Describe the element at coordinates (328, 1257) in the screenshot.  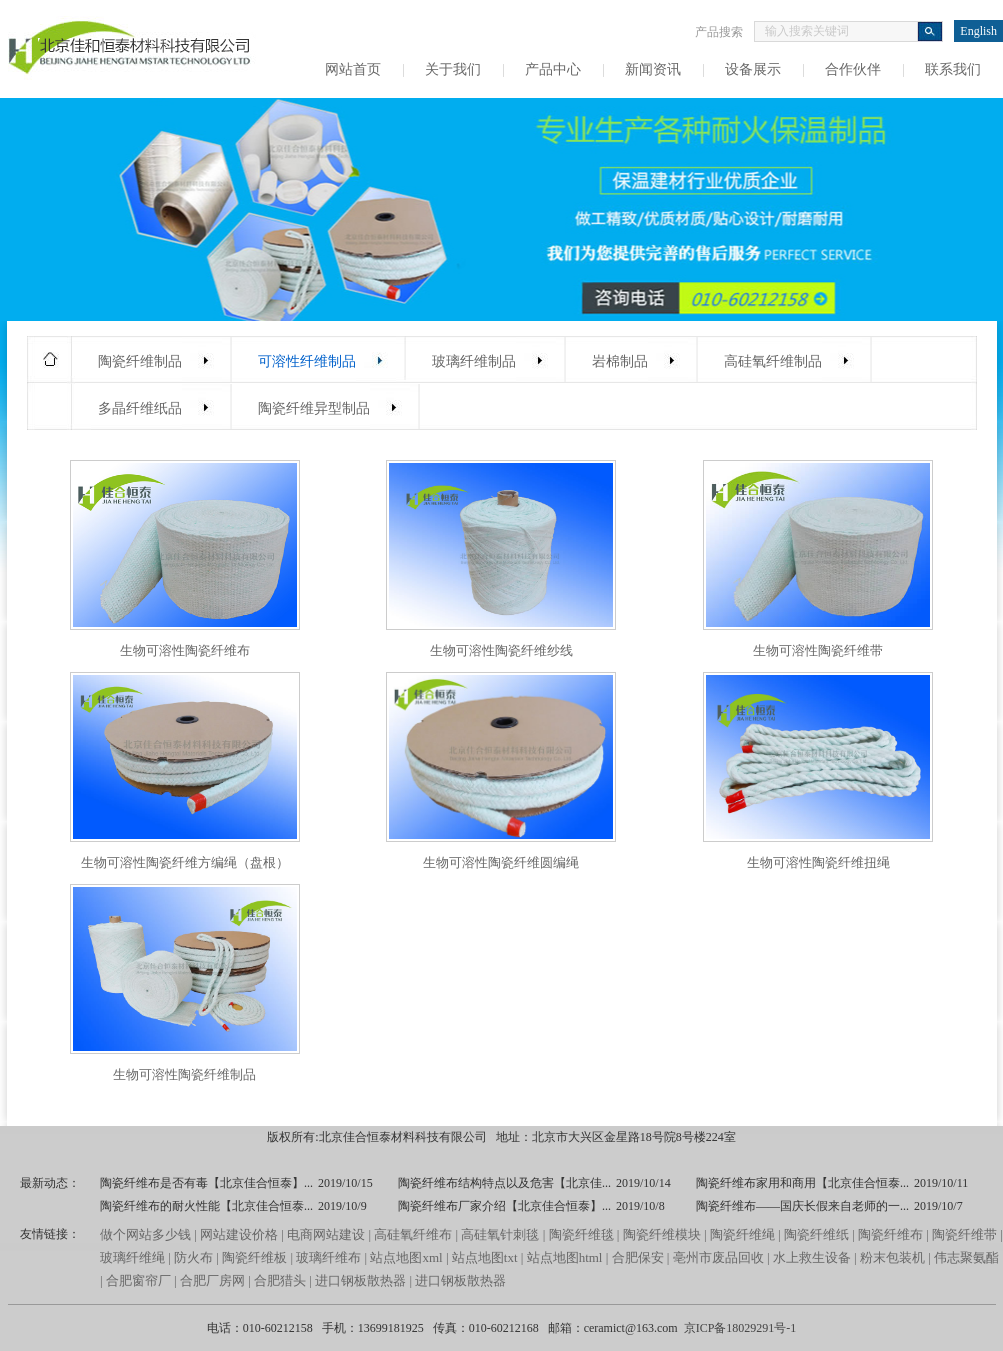
I see `玻璃纤维布` at that location.